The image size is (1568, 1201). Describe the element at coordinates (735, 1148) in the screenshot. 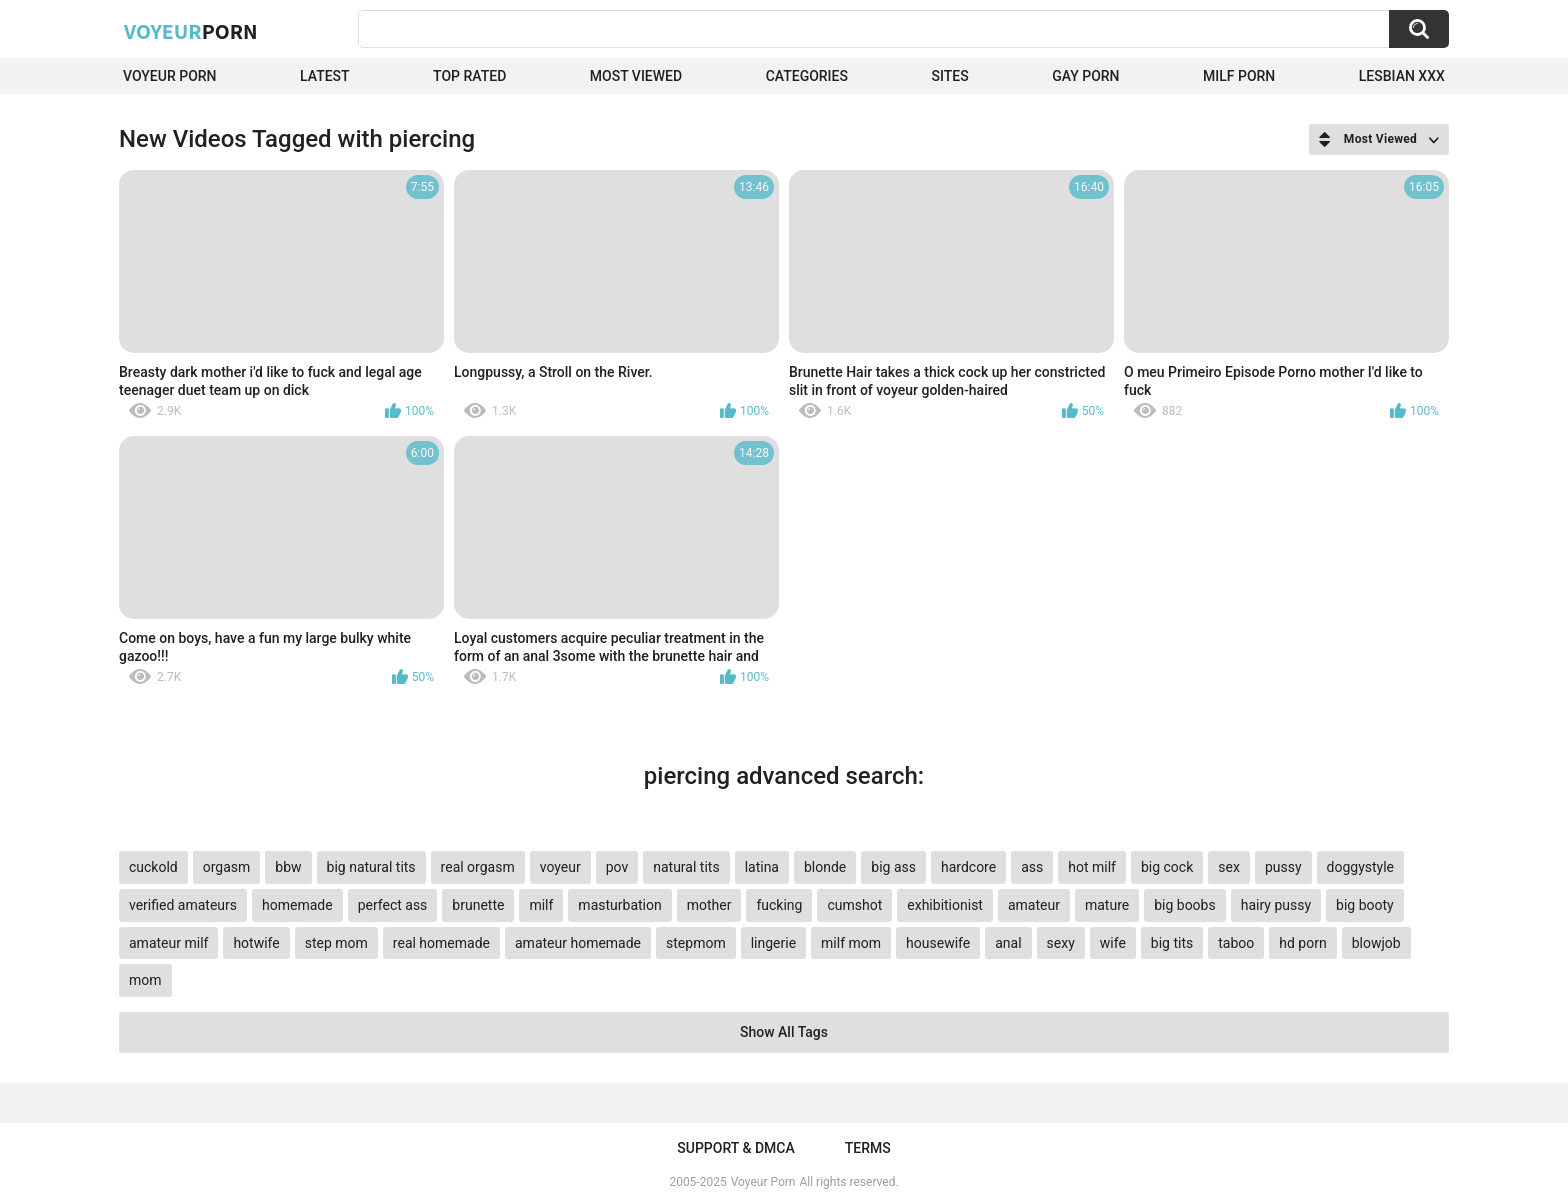

I see `Support & DMCA` at that location.